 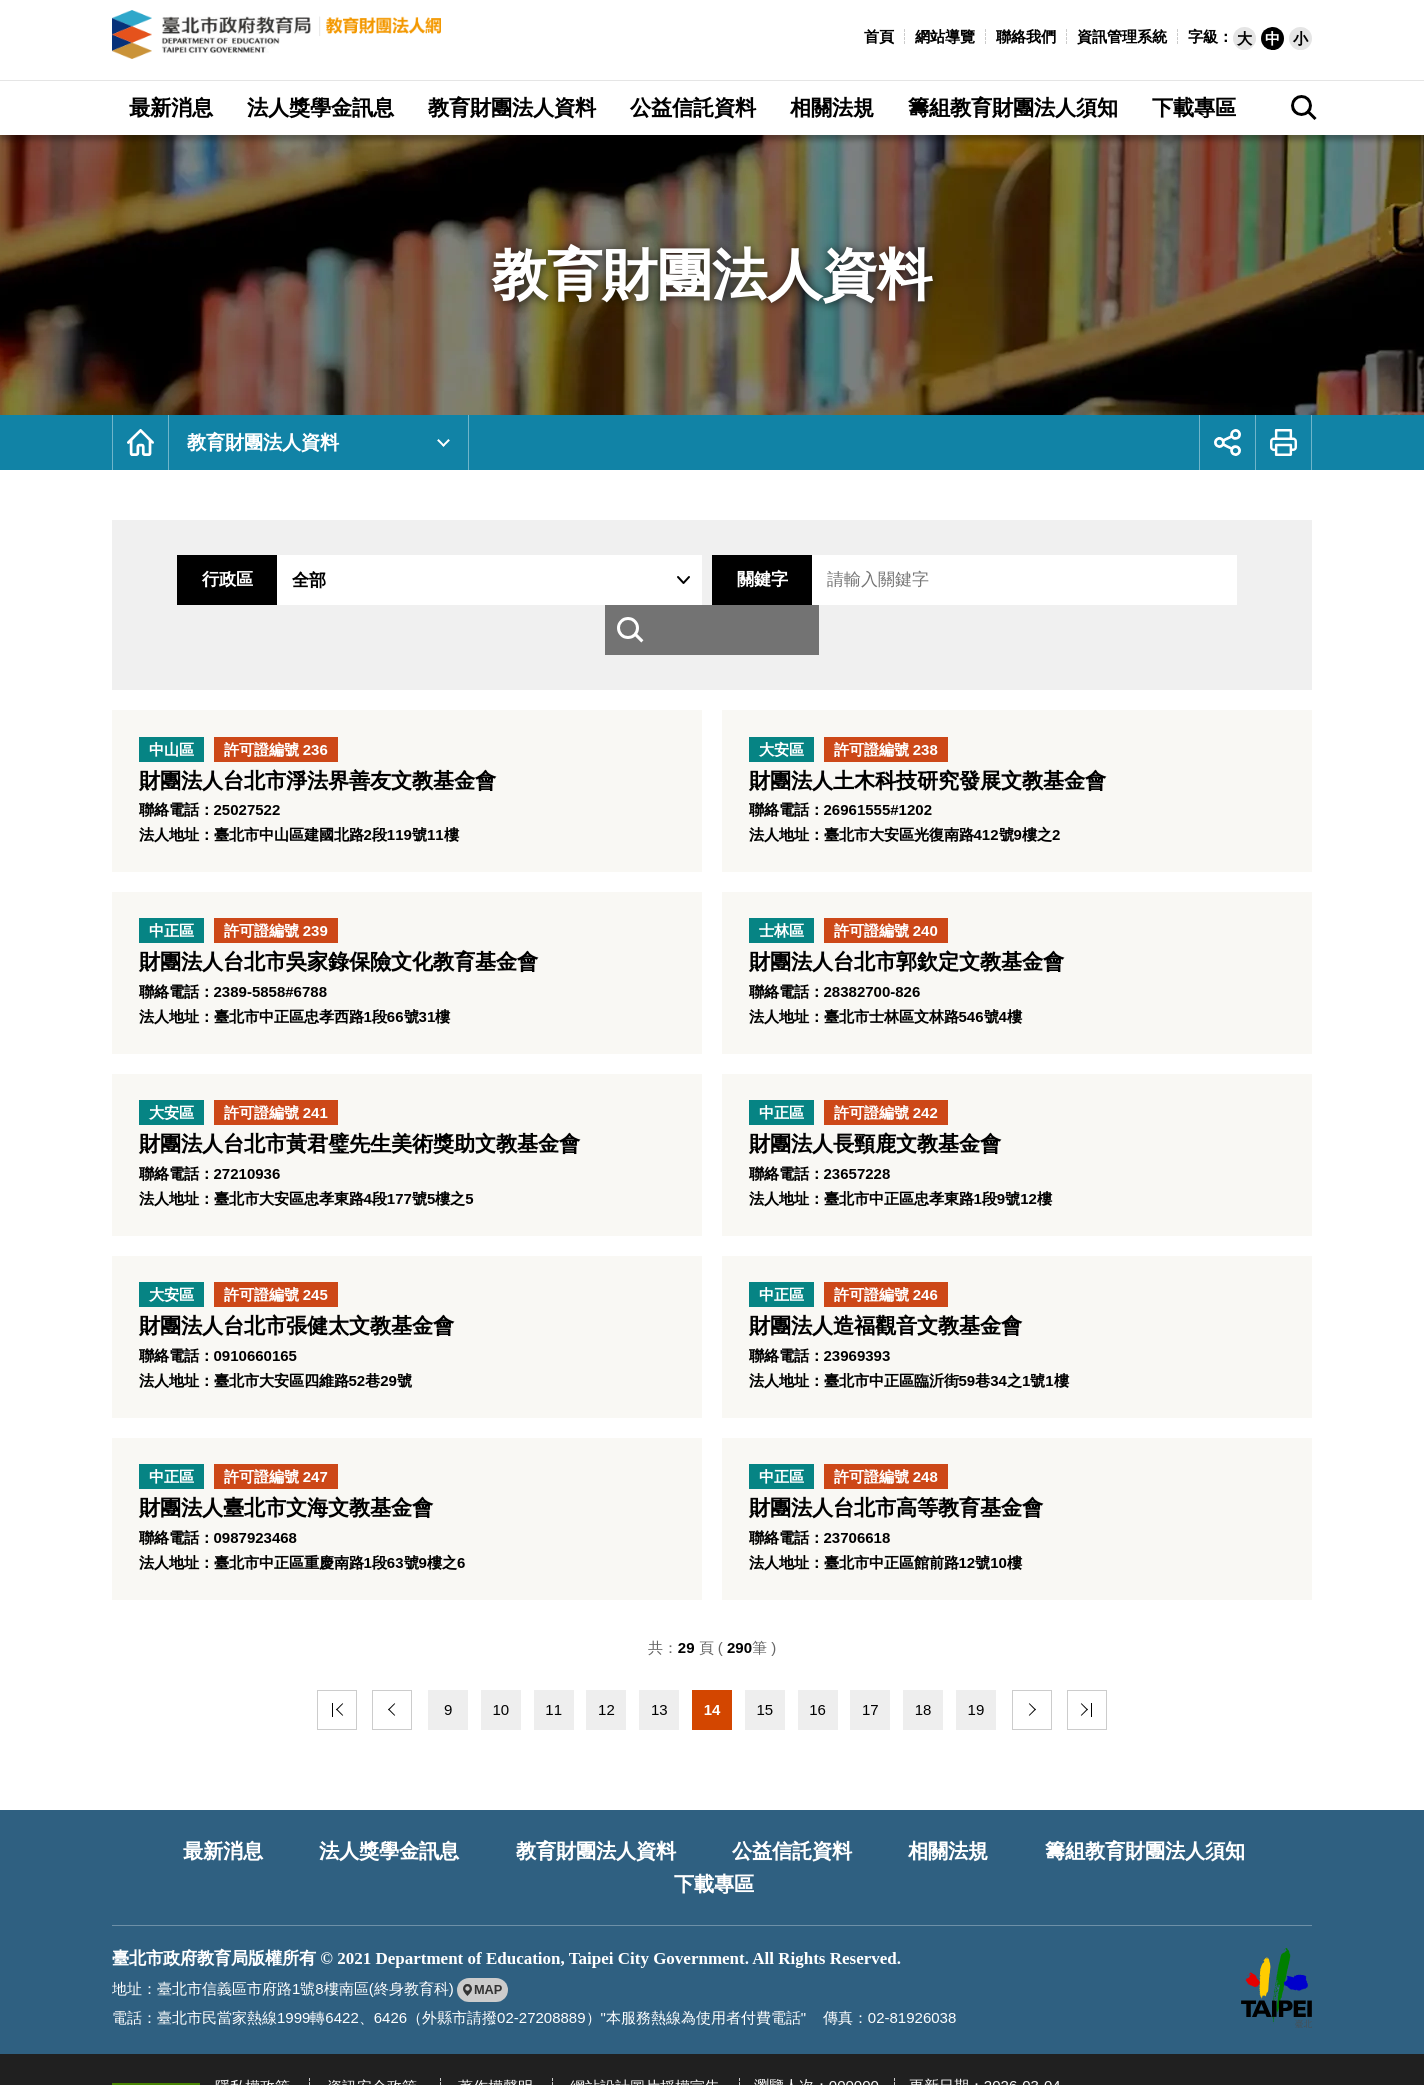 What do you see at coordinates (621, 2030) in the screenshot?
I see `網站設計圖片授權宣告` at bounding box center [621, 2030].